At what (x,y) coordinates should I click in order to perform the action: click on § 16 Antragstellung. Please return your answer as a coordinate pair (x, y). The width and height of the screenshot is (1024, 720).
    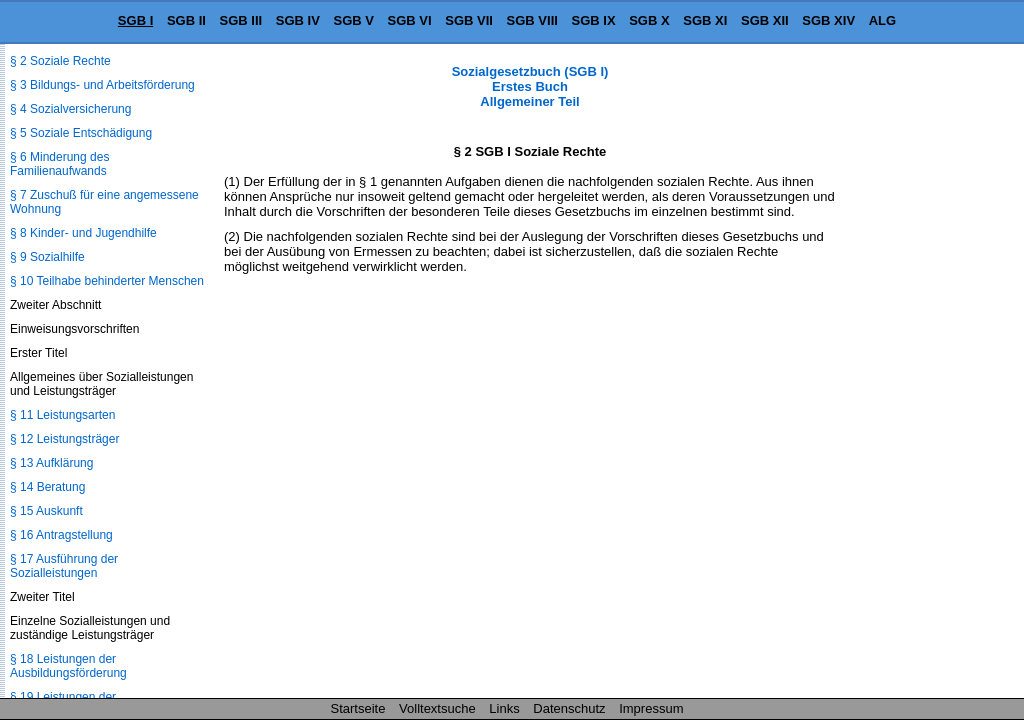
    Looking at the image, I should click on (61, 535).